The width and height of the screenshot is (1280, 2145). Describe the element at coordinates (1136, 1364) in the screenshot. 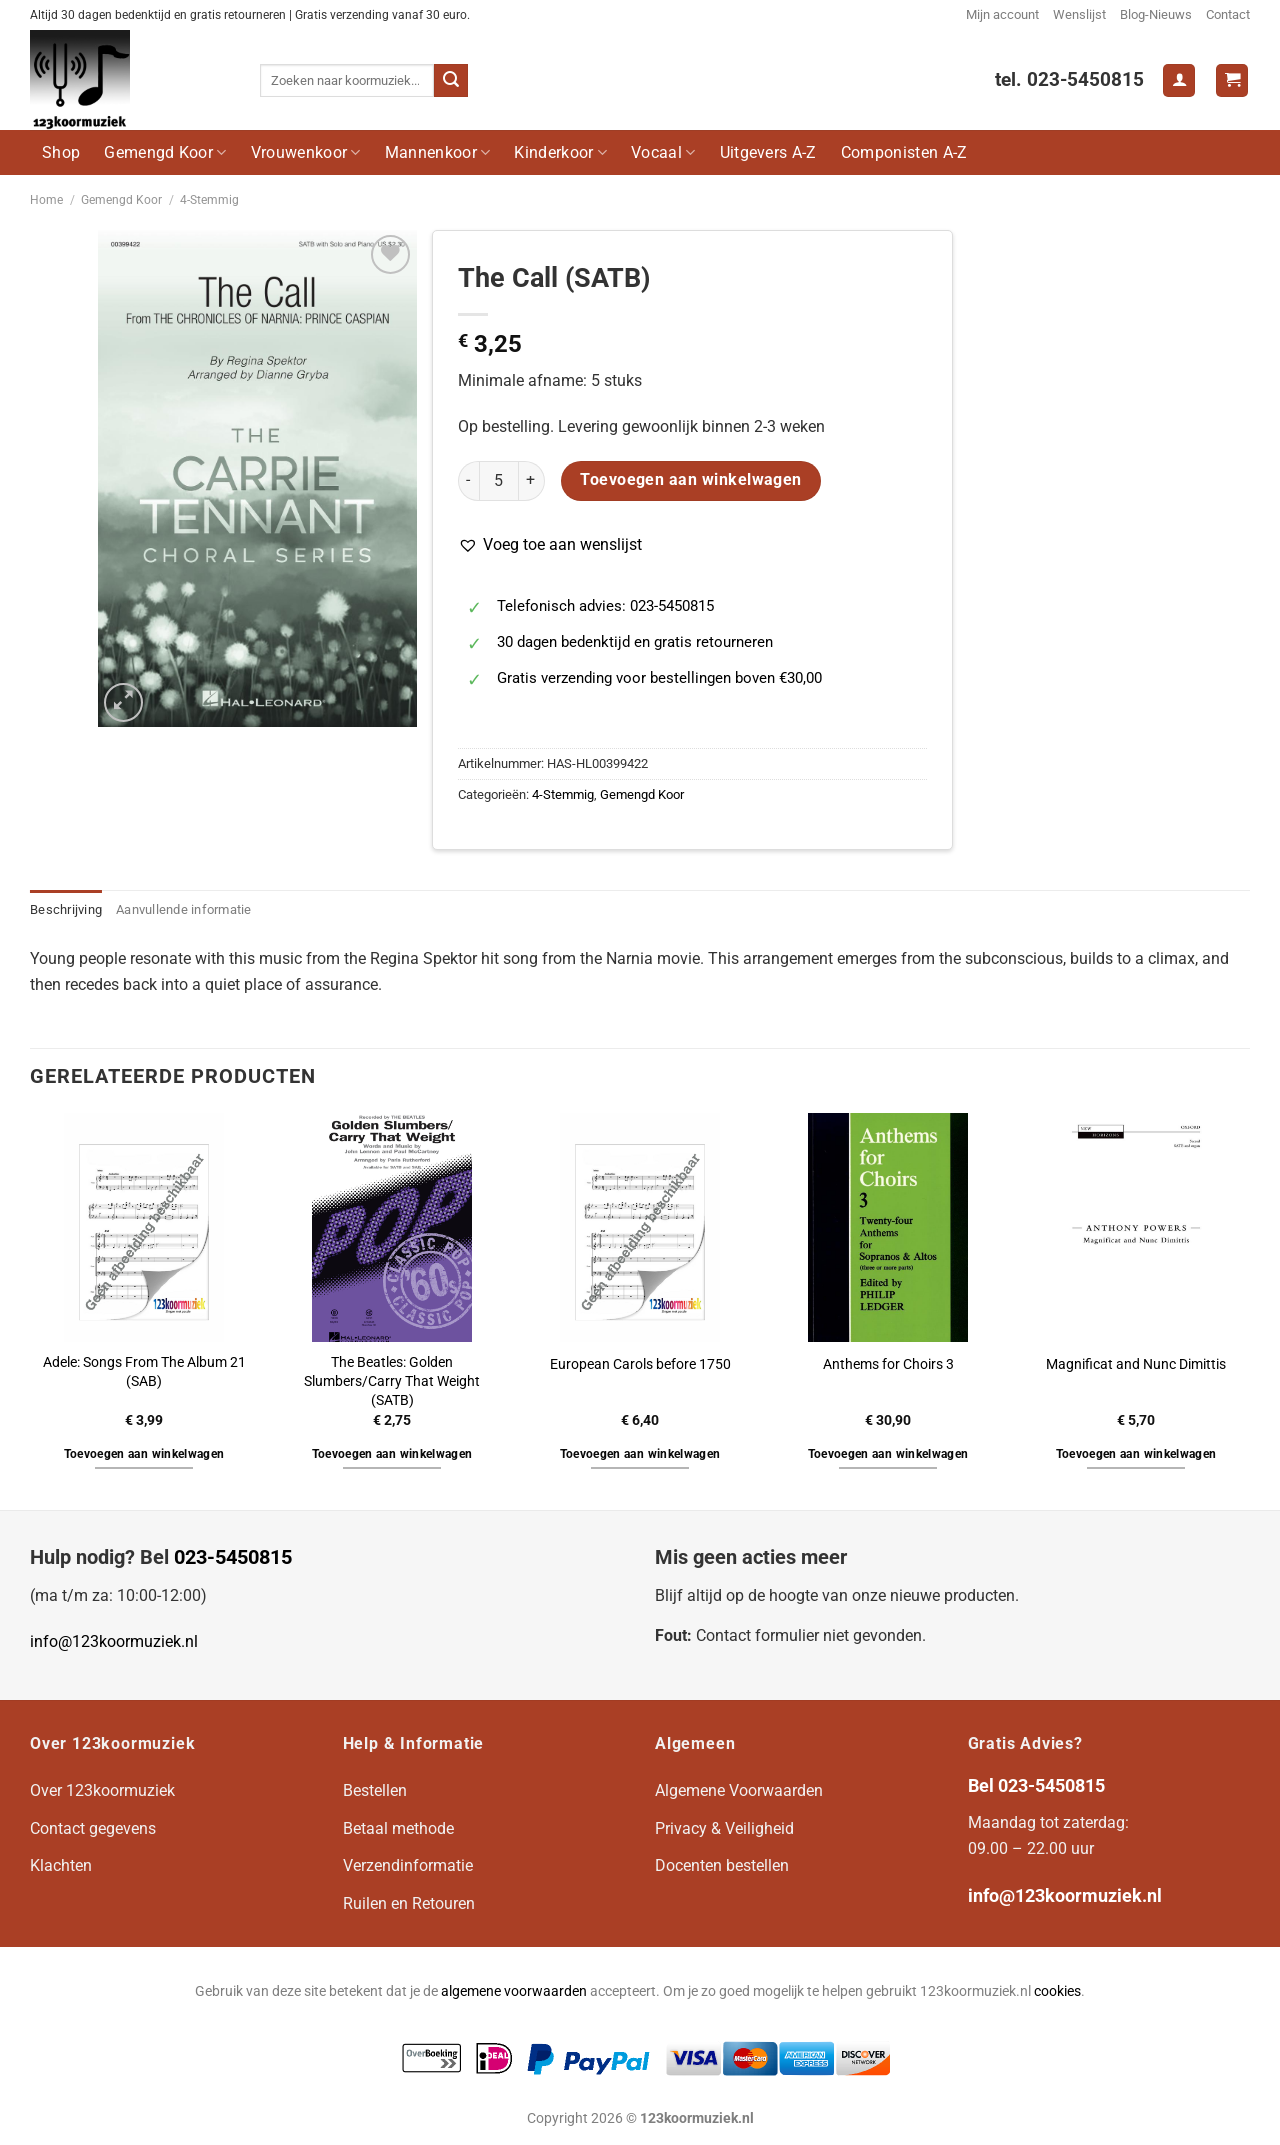

I see `Magnificat and Nunc Dimittis` at that location.